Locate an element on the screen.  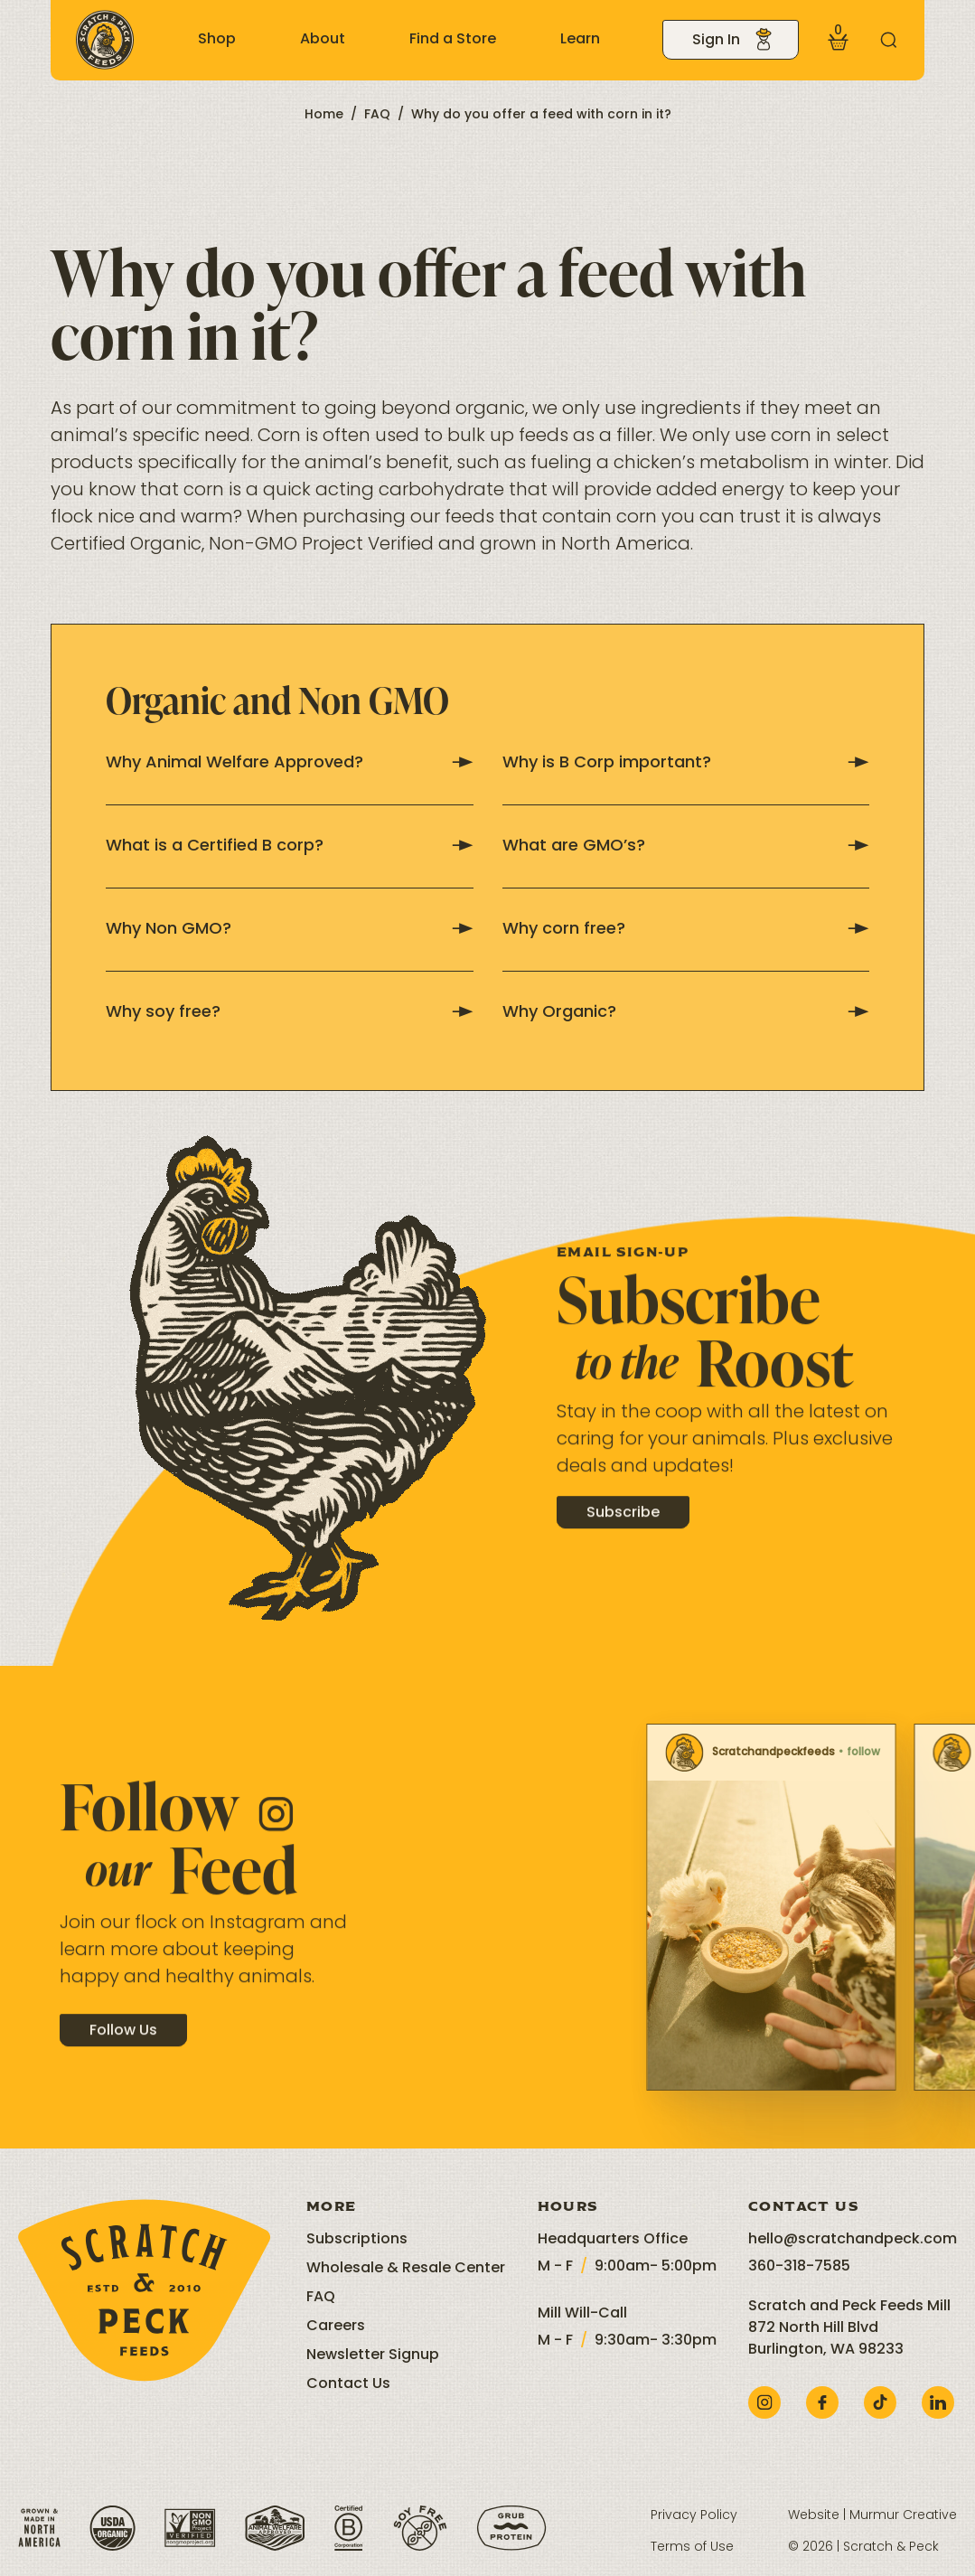
Why Organic? is located at coordinates (686, 1012).